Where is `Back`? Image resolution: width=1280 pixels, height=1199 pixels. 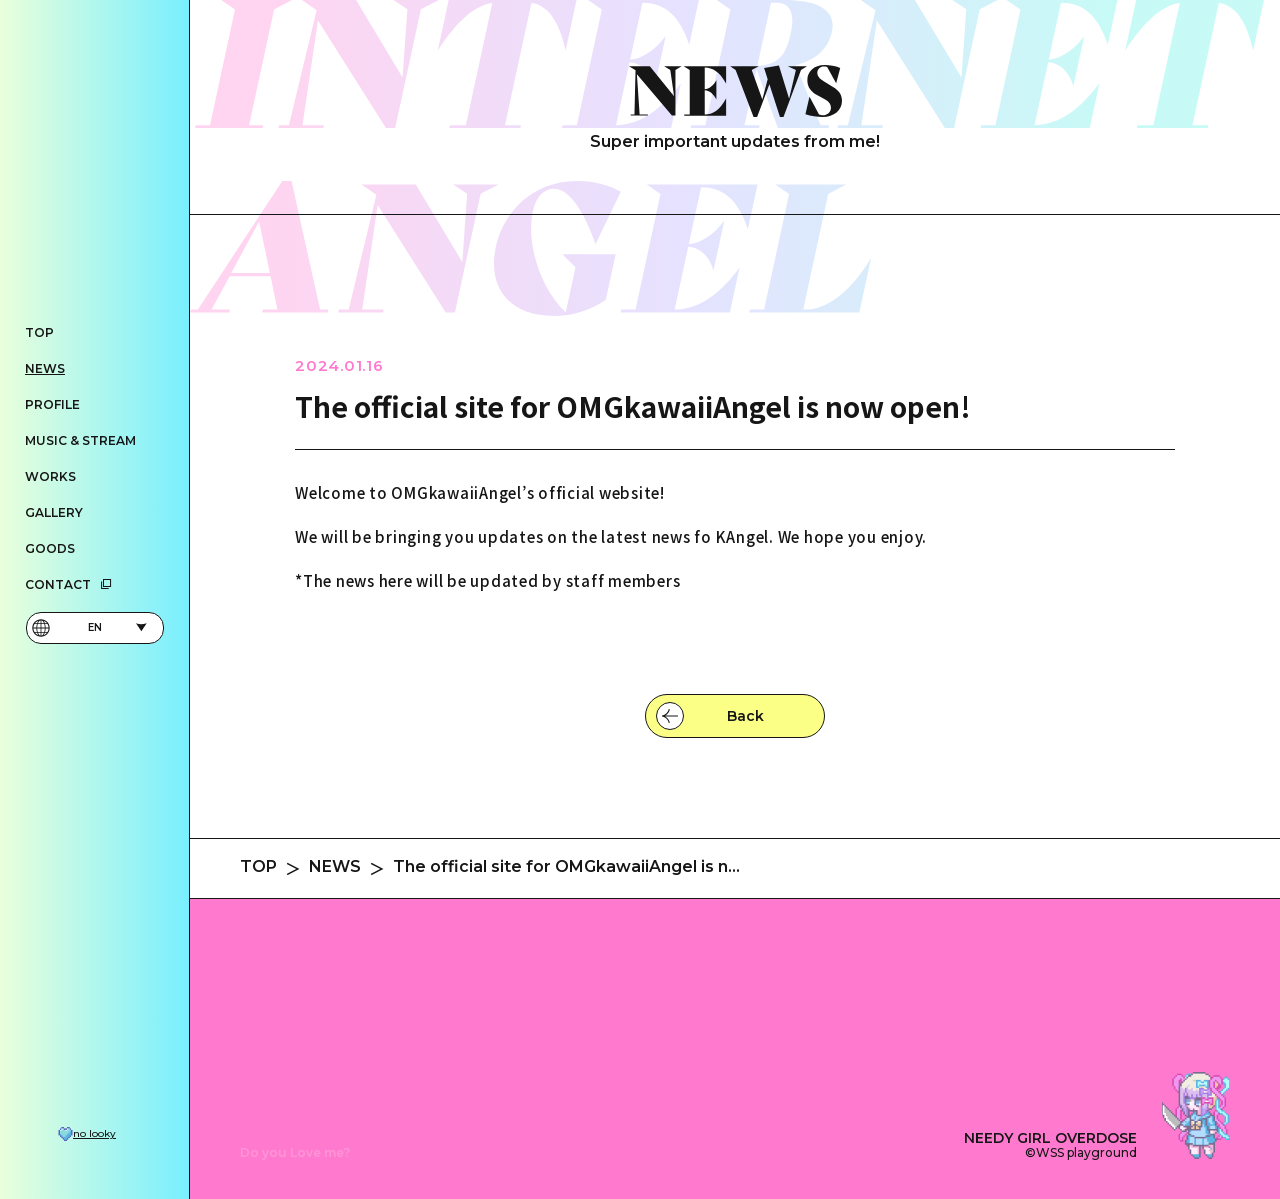
Back is located at coordinates (745, 716).